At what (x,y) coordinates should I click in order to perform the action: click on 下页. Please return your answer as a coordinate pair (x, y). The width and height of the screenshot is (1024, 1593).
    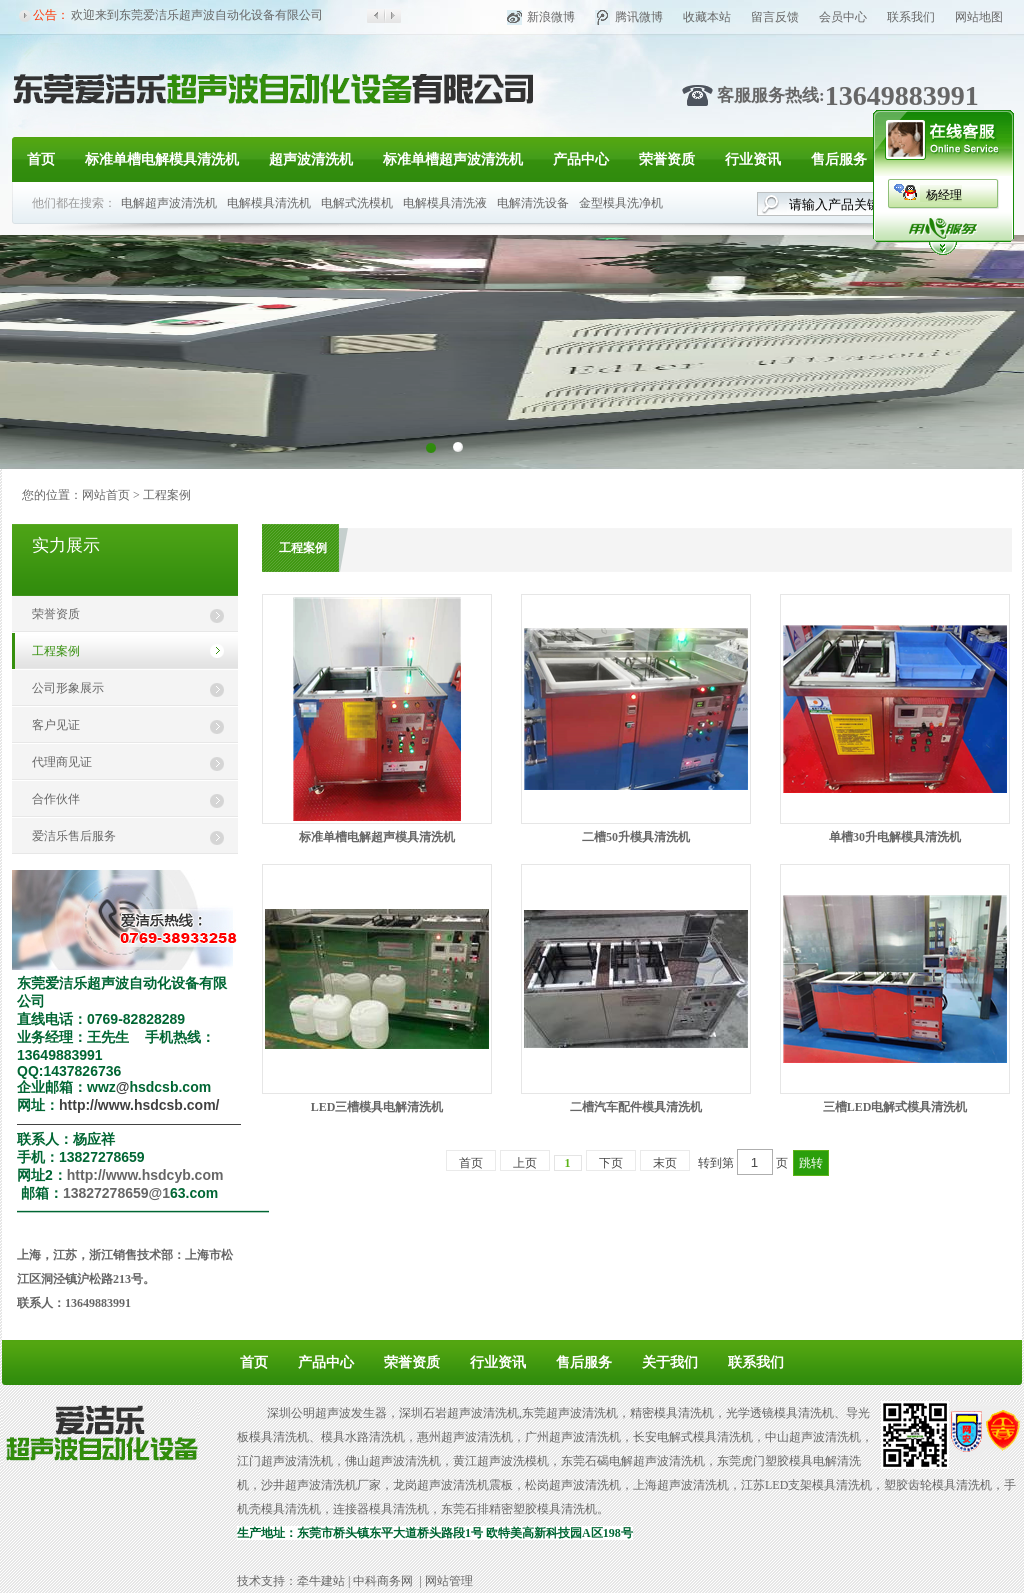
    Looking at the image, I should click on (611, 1163).